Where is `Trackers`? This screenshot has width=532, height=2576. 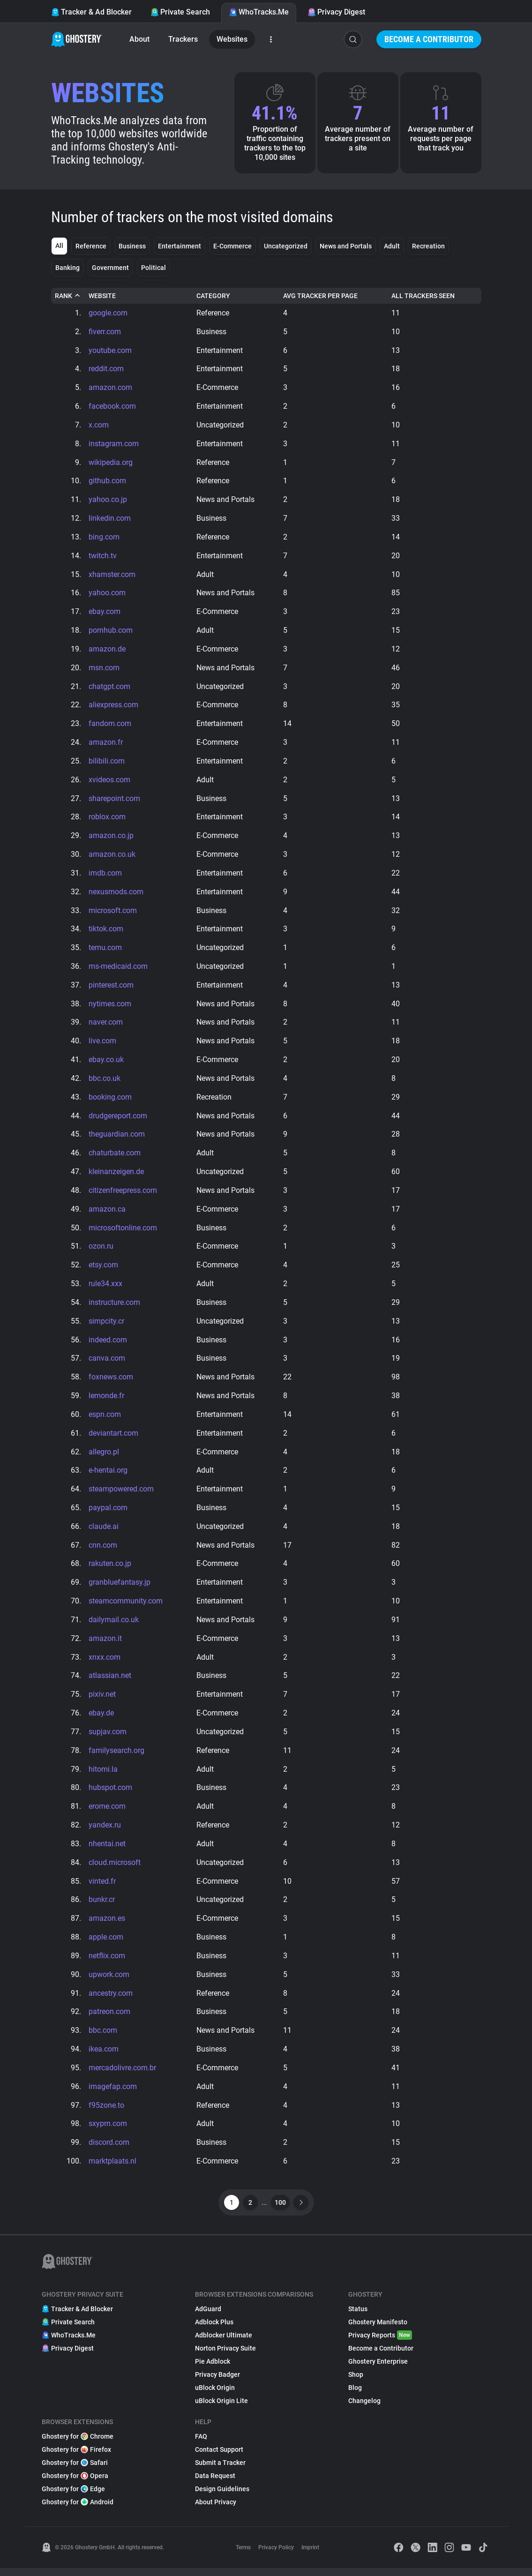
Trackers is located at coordinates (183, 39).